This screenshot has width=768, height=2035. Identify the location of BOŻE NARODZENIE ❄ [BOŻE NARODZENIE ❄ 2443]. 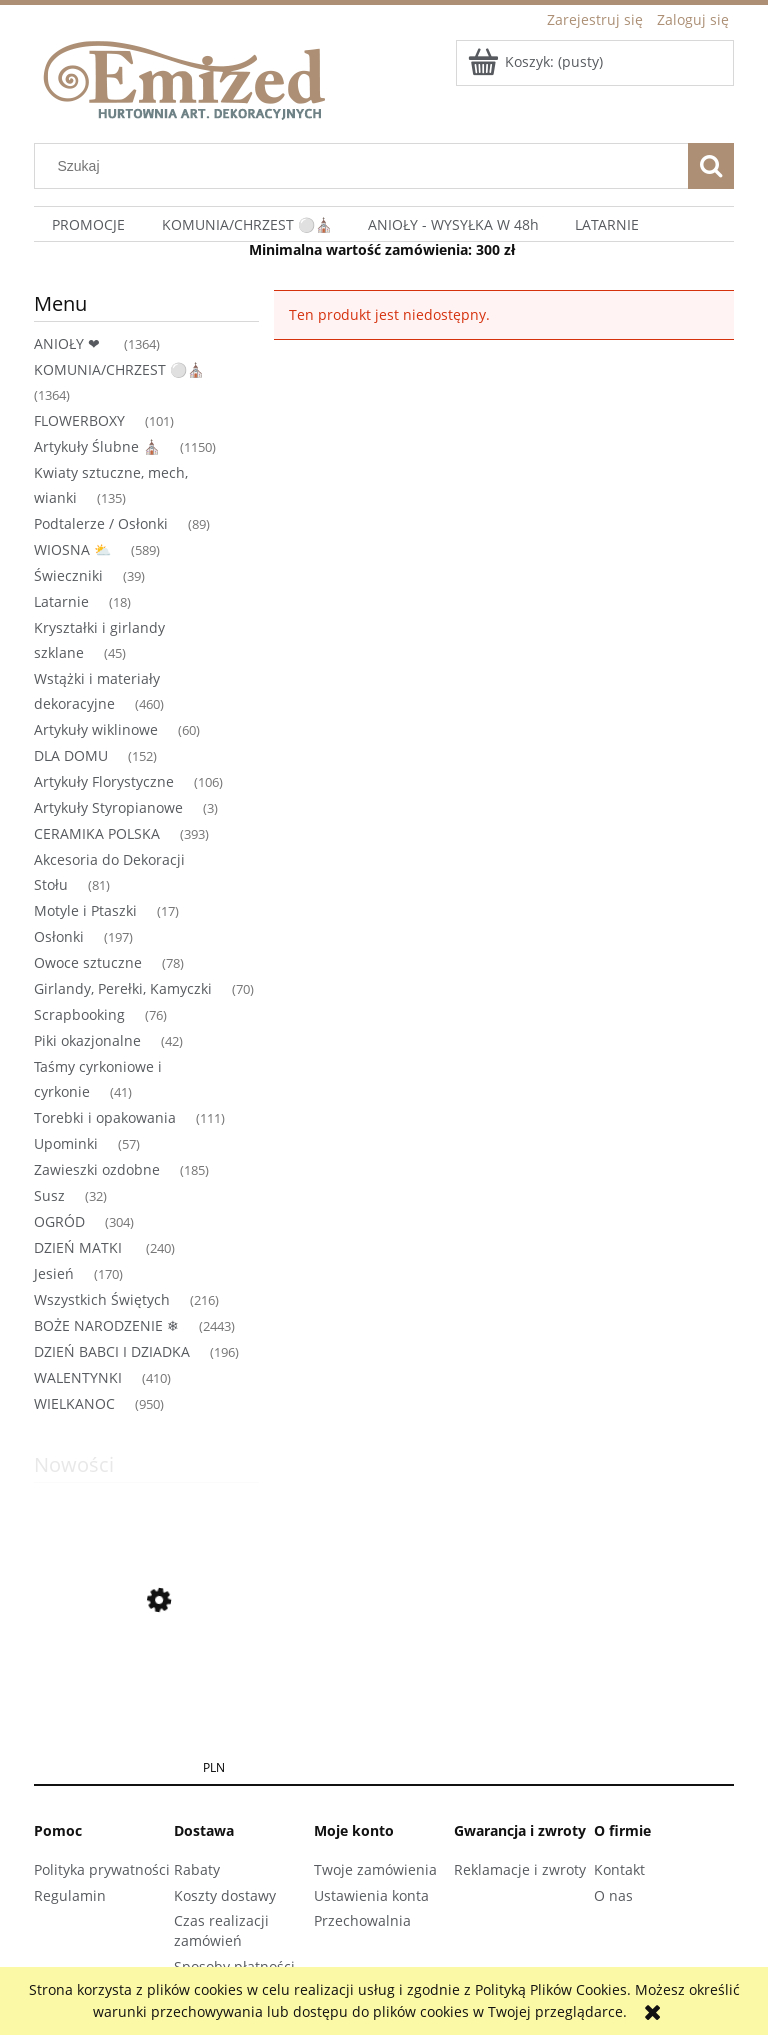
(106, 1325).